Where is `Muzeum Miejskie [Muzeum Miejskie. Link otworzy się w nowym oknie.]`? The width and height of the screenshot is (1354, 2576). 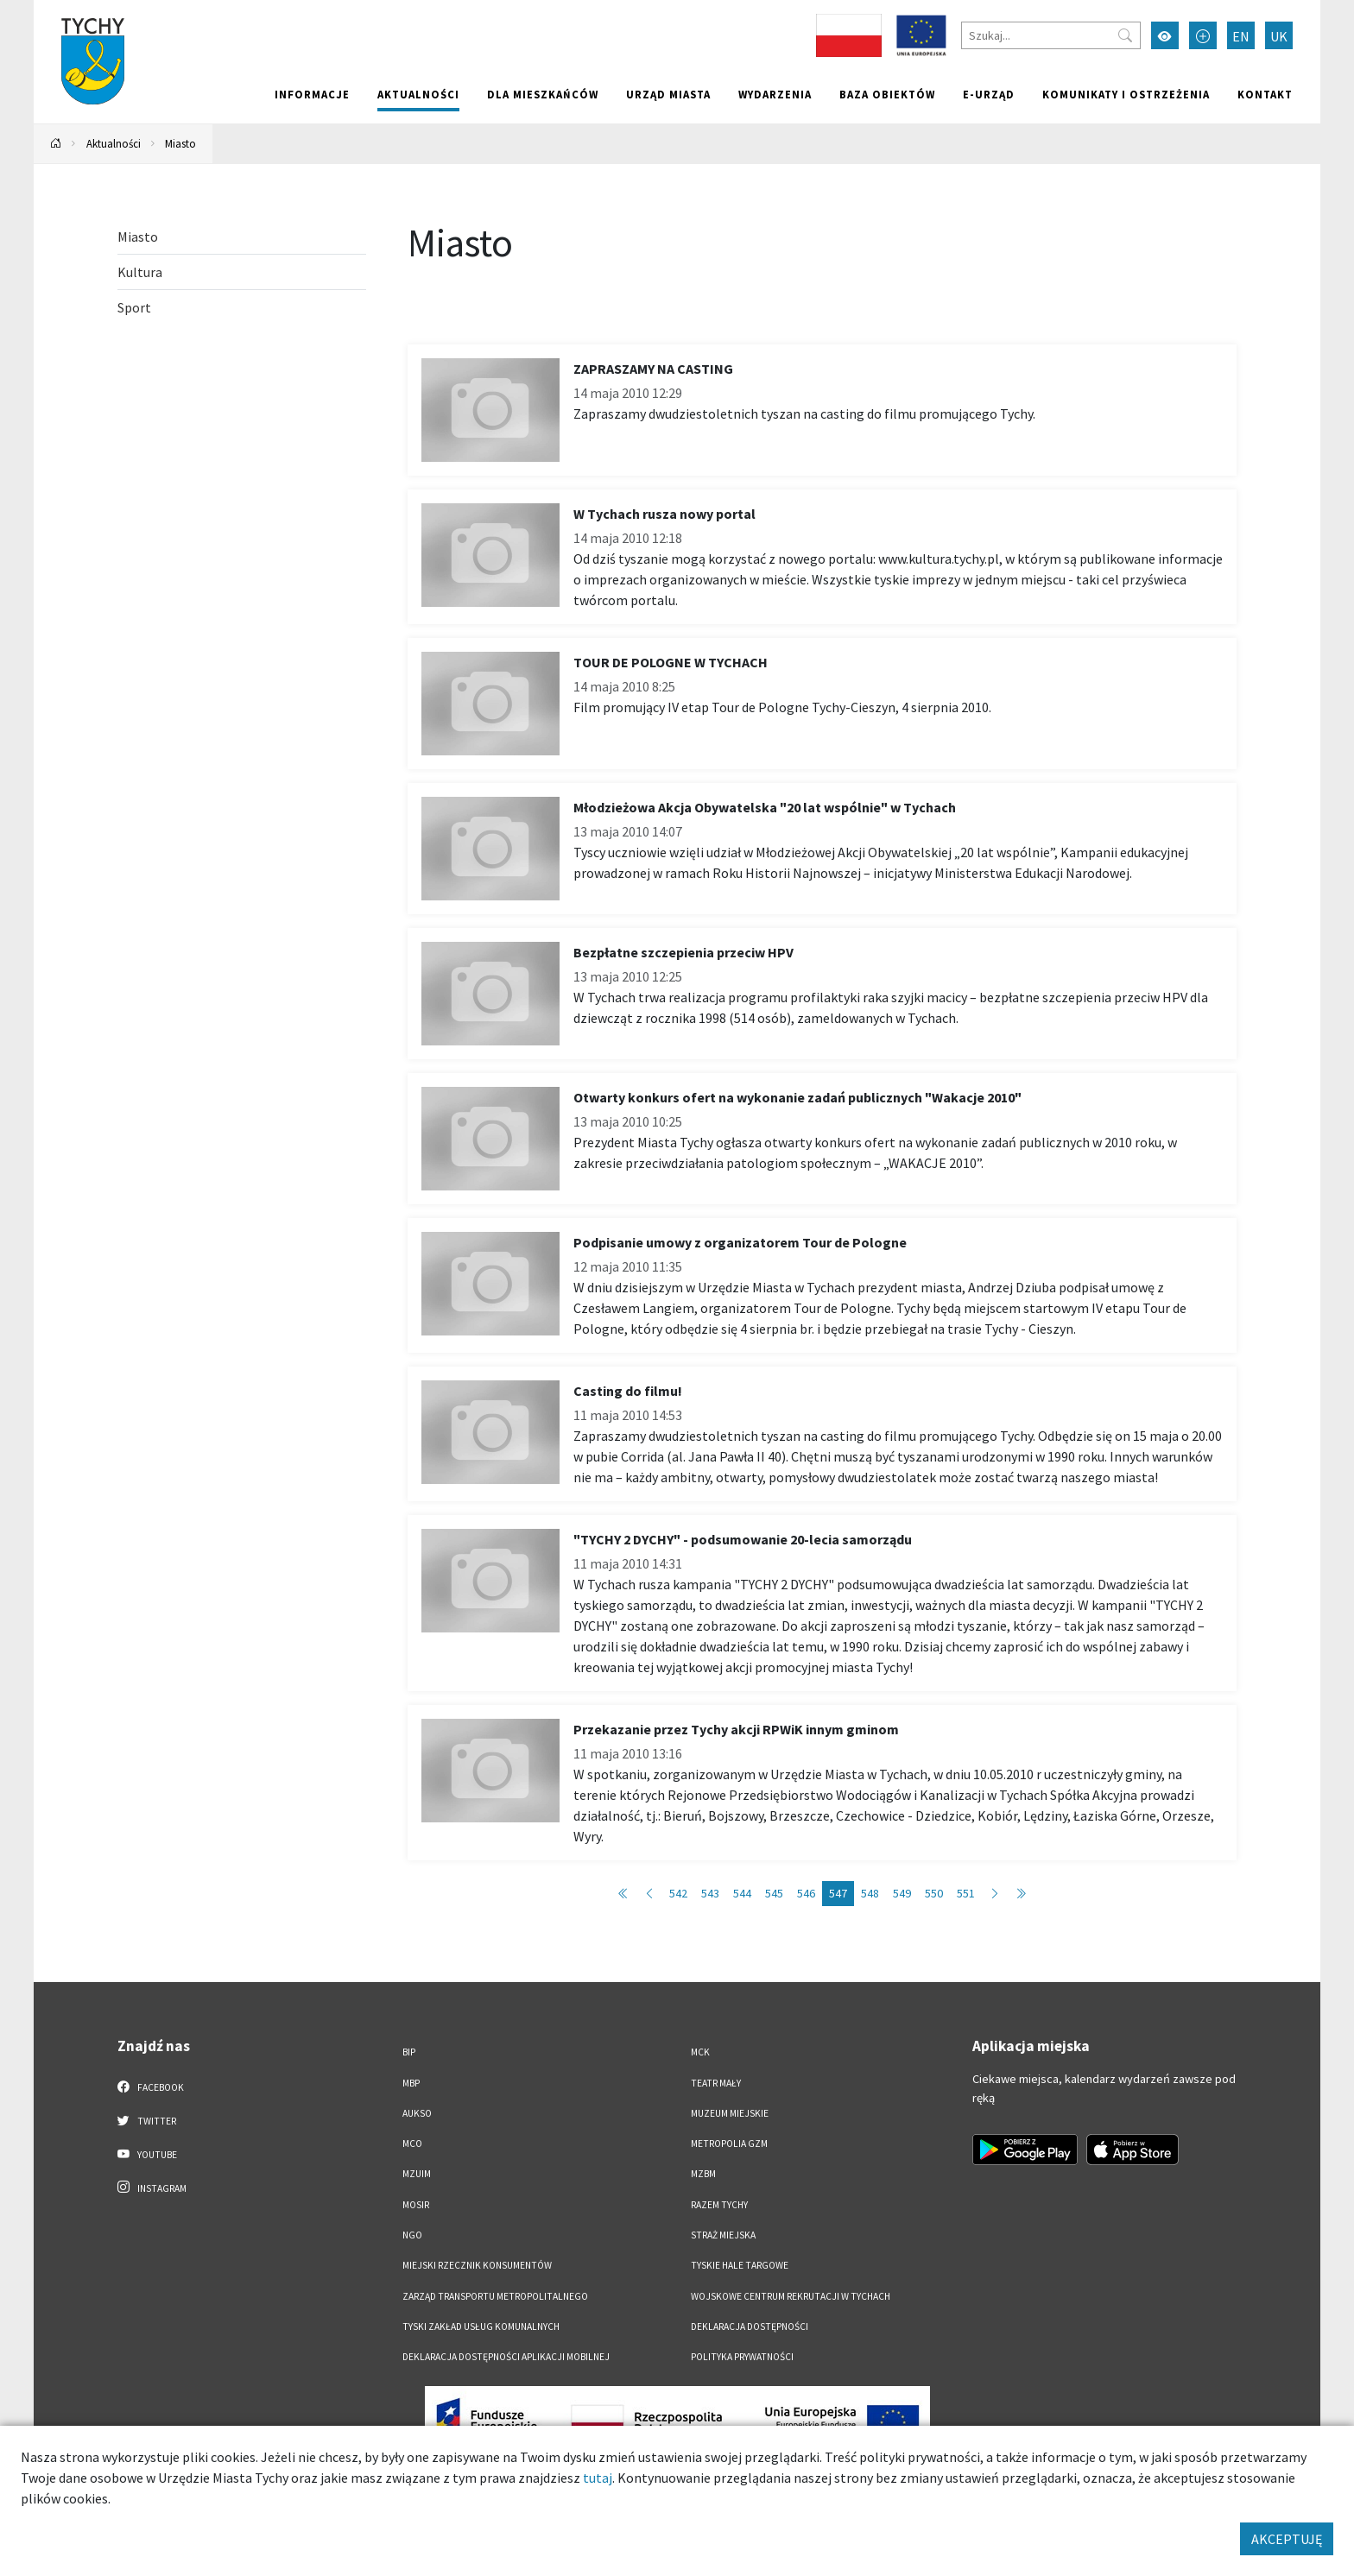
Muzeum Miejskie [Muzeum Miejskie. Link otworzy się w nowym oknie.] is located at coordinates (730, 2113).